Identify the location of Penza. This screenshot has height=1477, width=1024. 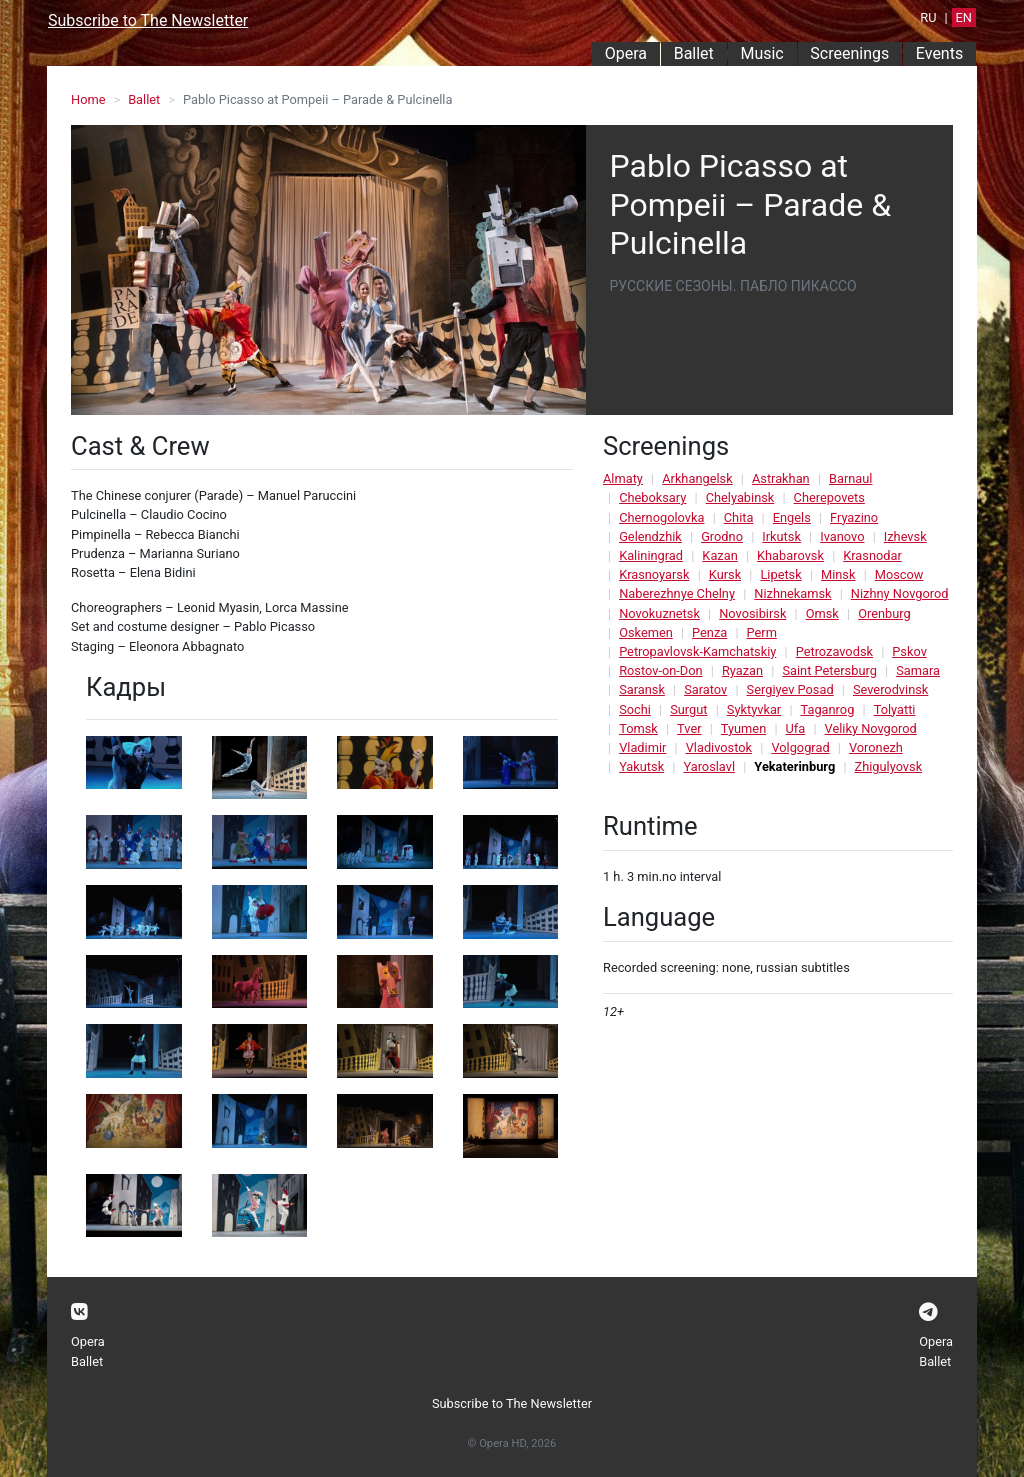
(709, 632).